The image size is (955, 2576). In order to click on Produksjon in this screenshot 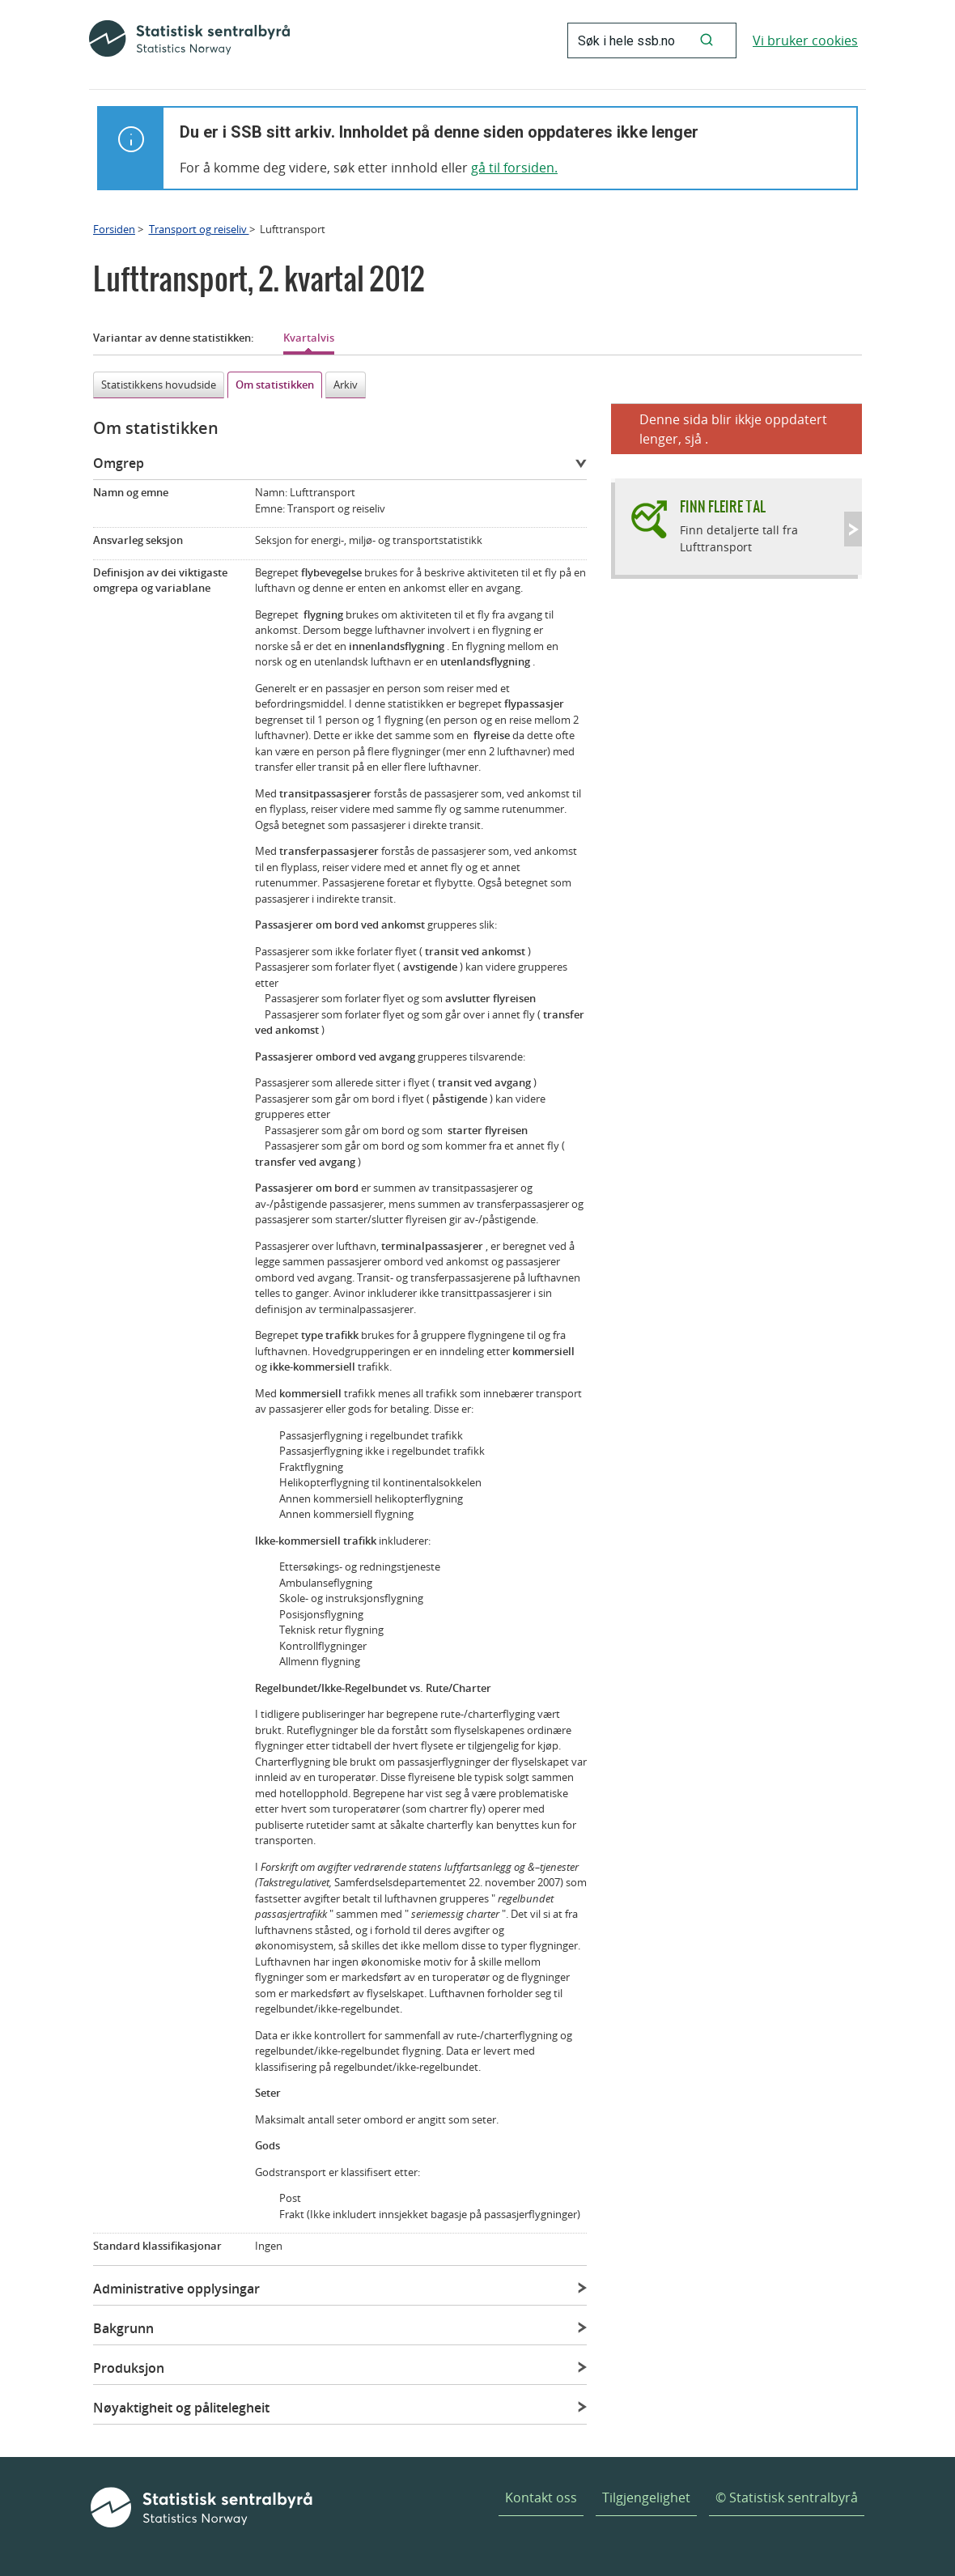, I will do `click(128, 2368)`.